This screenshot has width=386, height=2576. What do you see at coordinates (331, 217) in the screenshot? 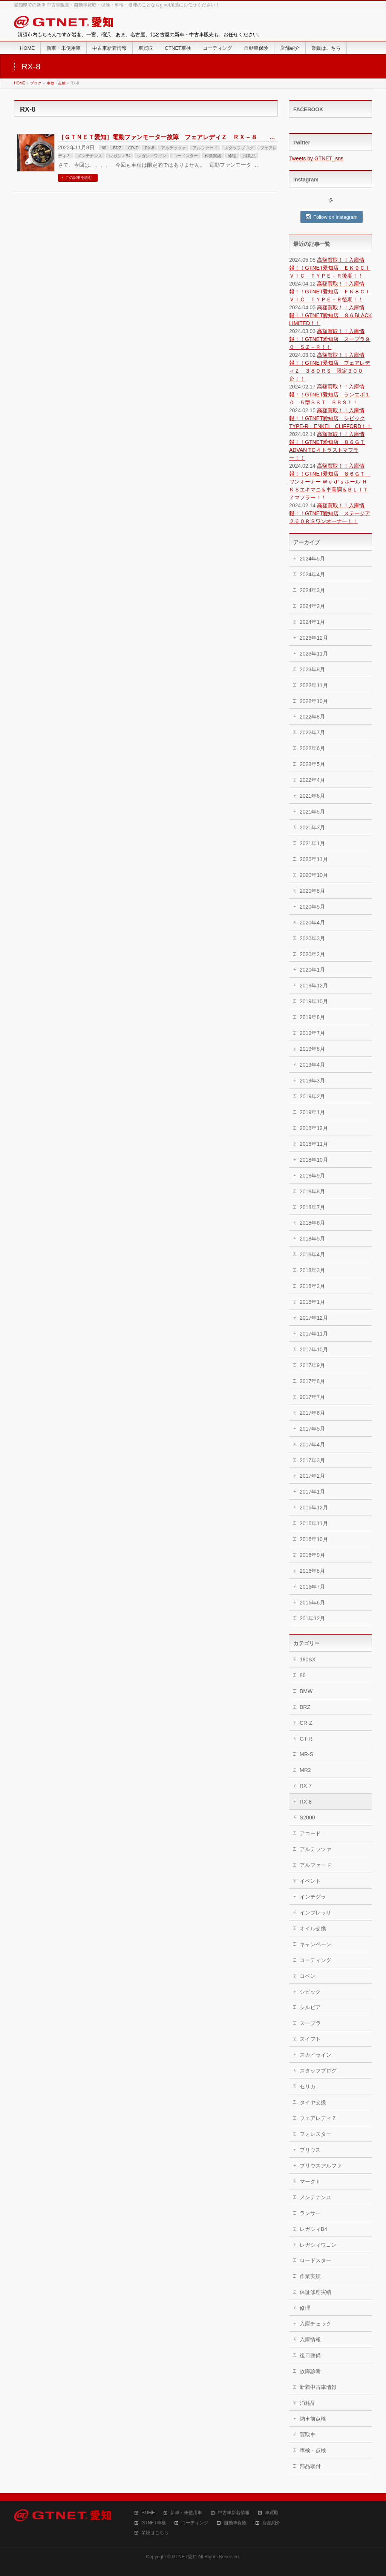
I see `Follow on Instagram` at bounding box center [331, 217].